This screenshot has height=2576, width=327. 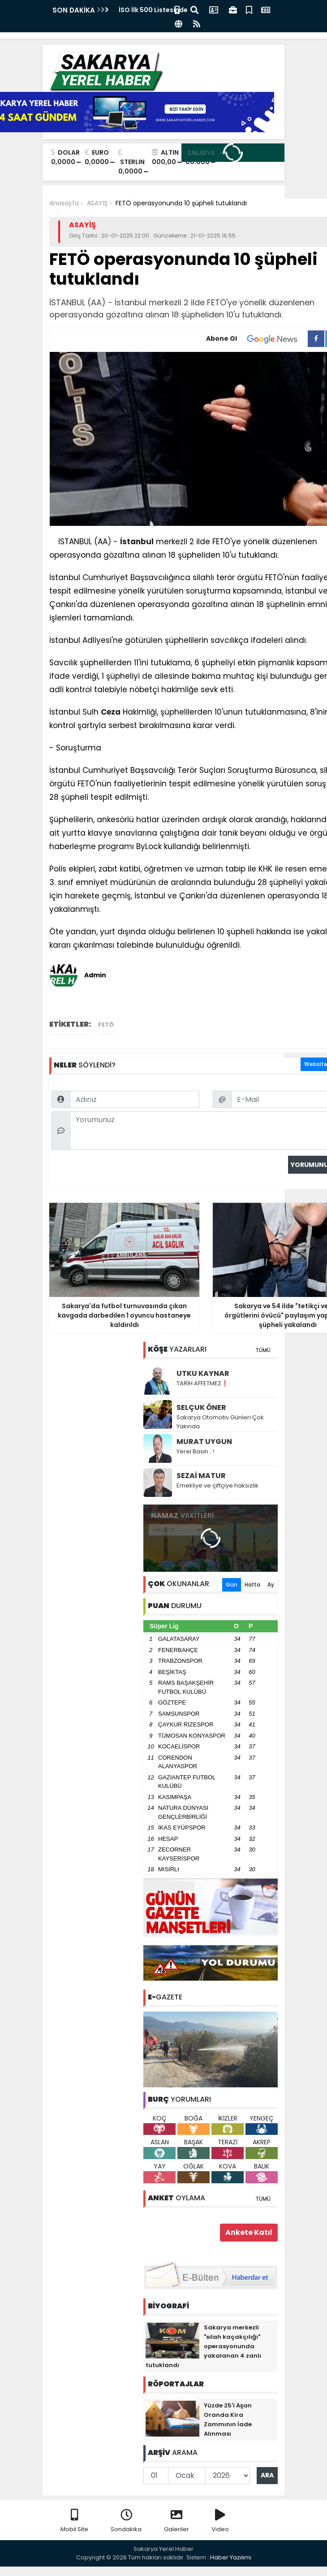 I want to click on Video, so click(x=220, y=2521).